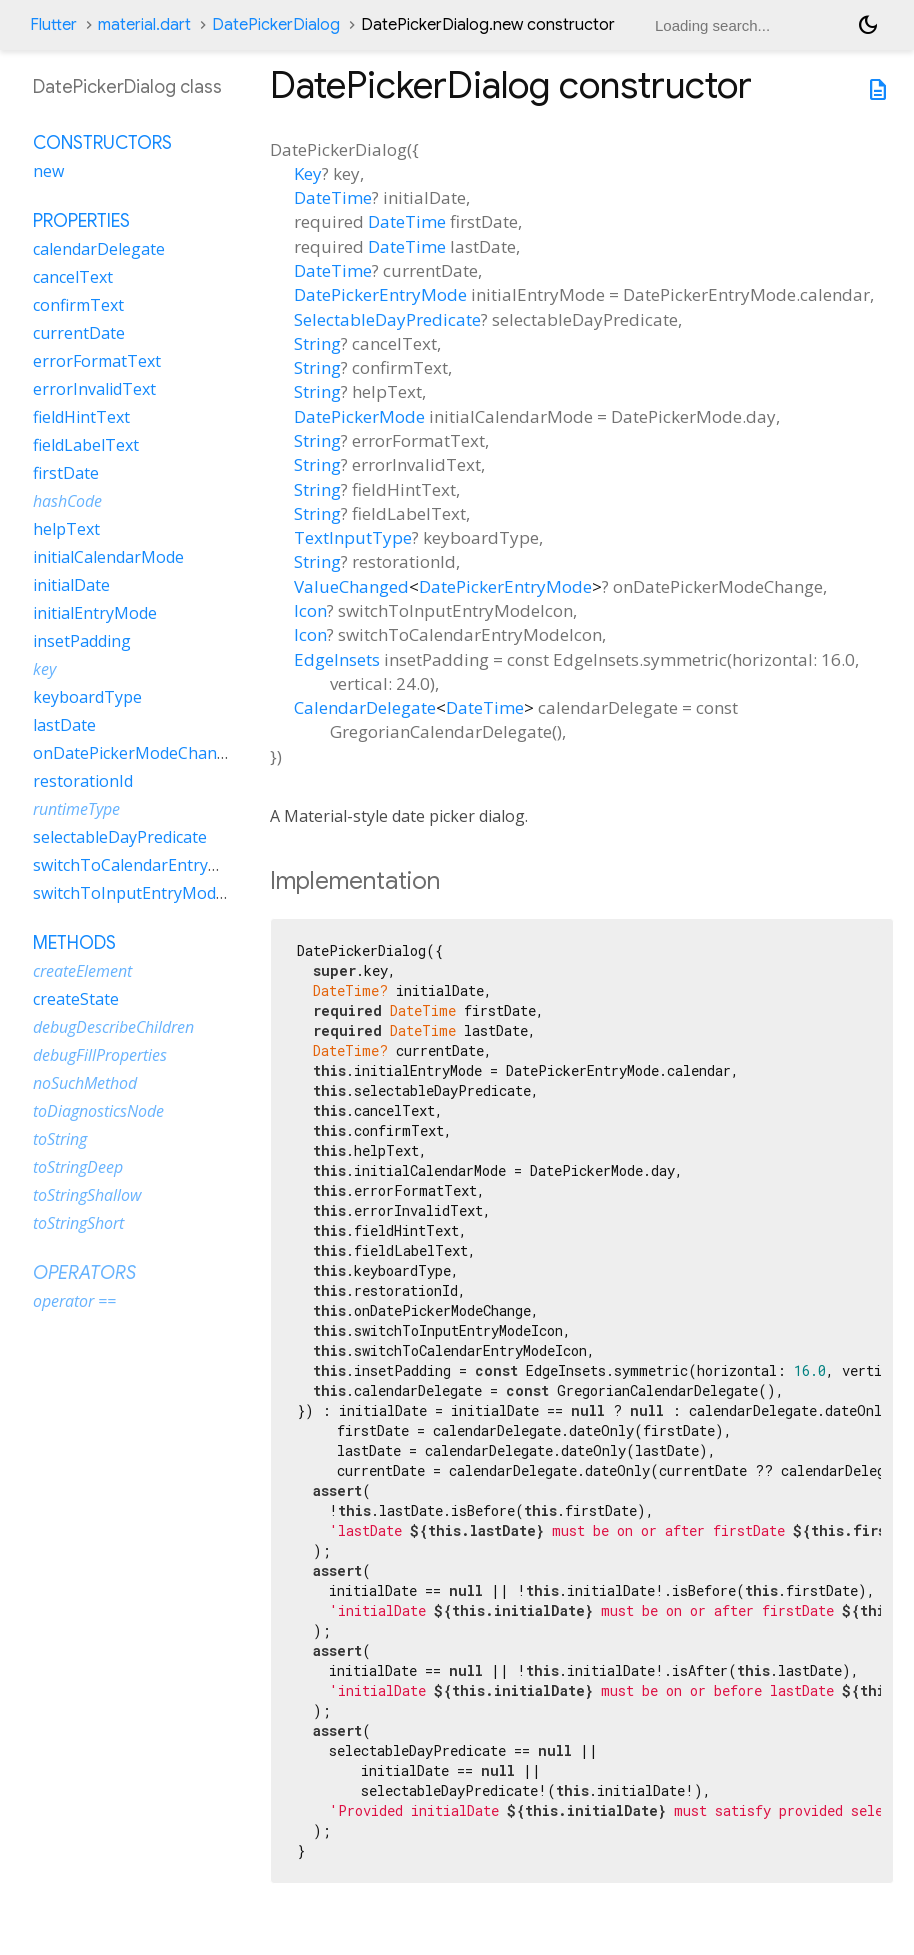 The width and height of the screenshot is (914, 1955). I want to click on operator ==, so click(74, 1301).